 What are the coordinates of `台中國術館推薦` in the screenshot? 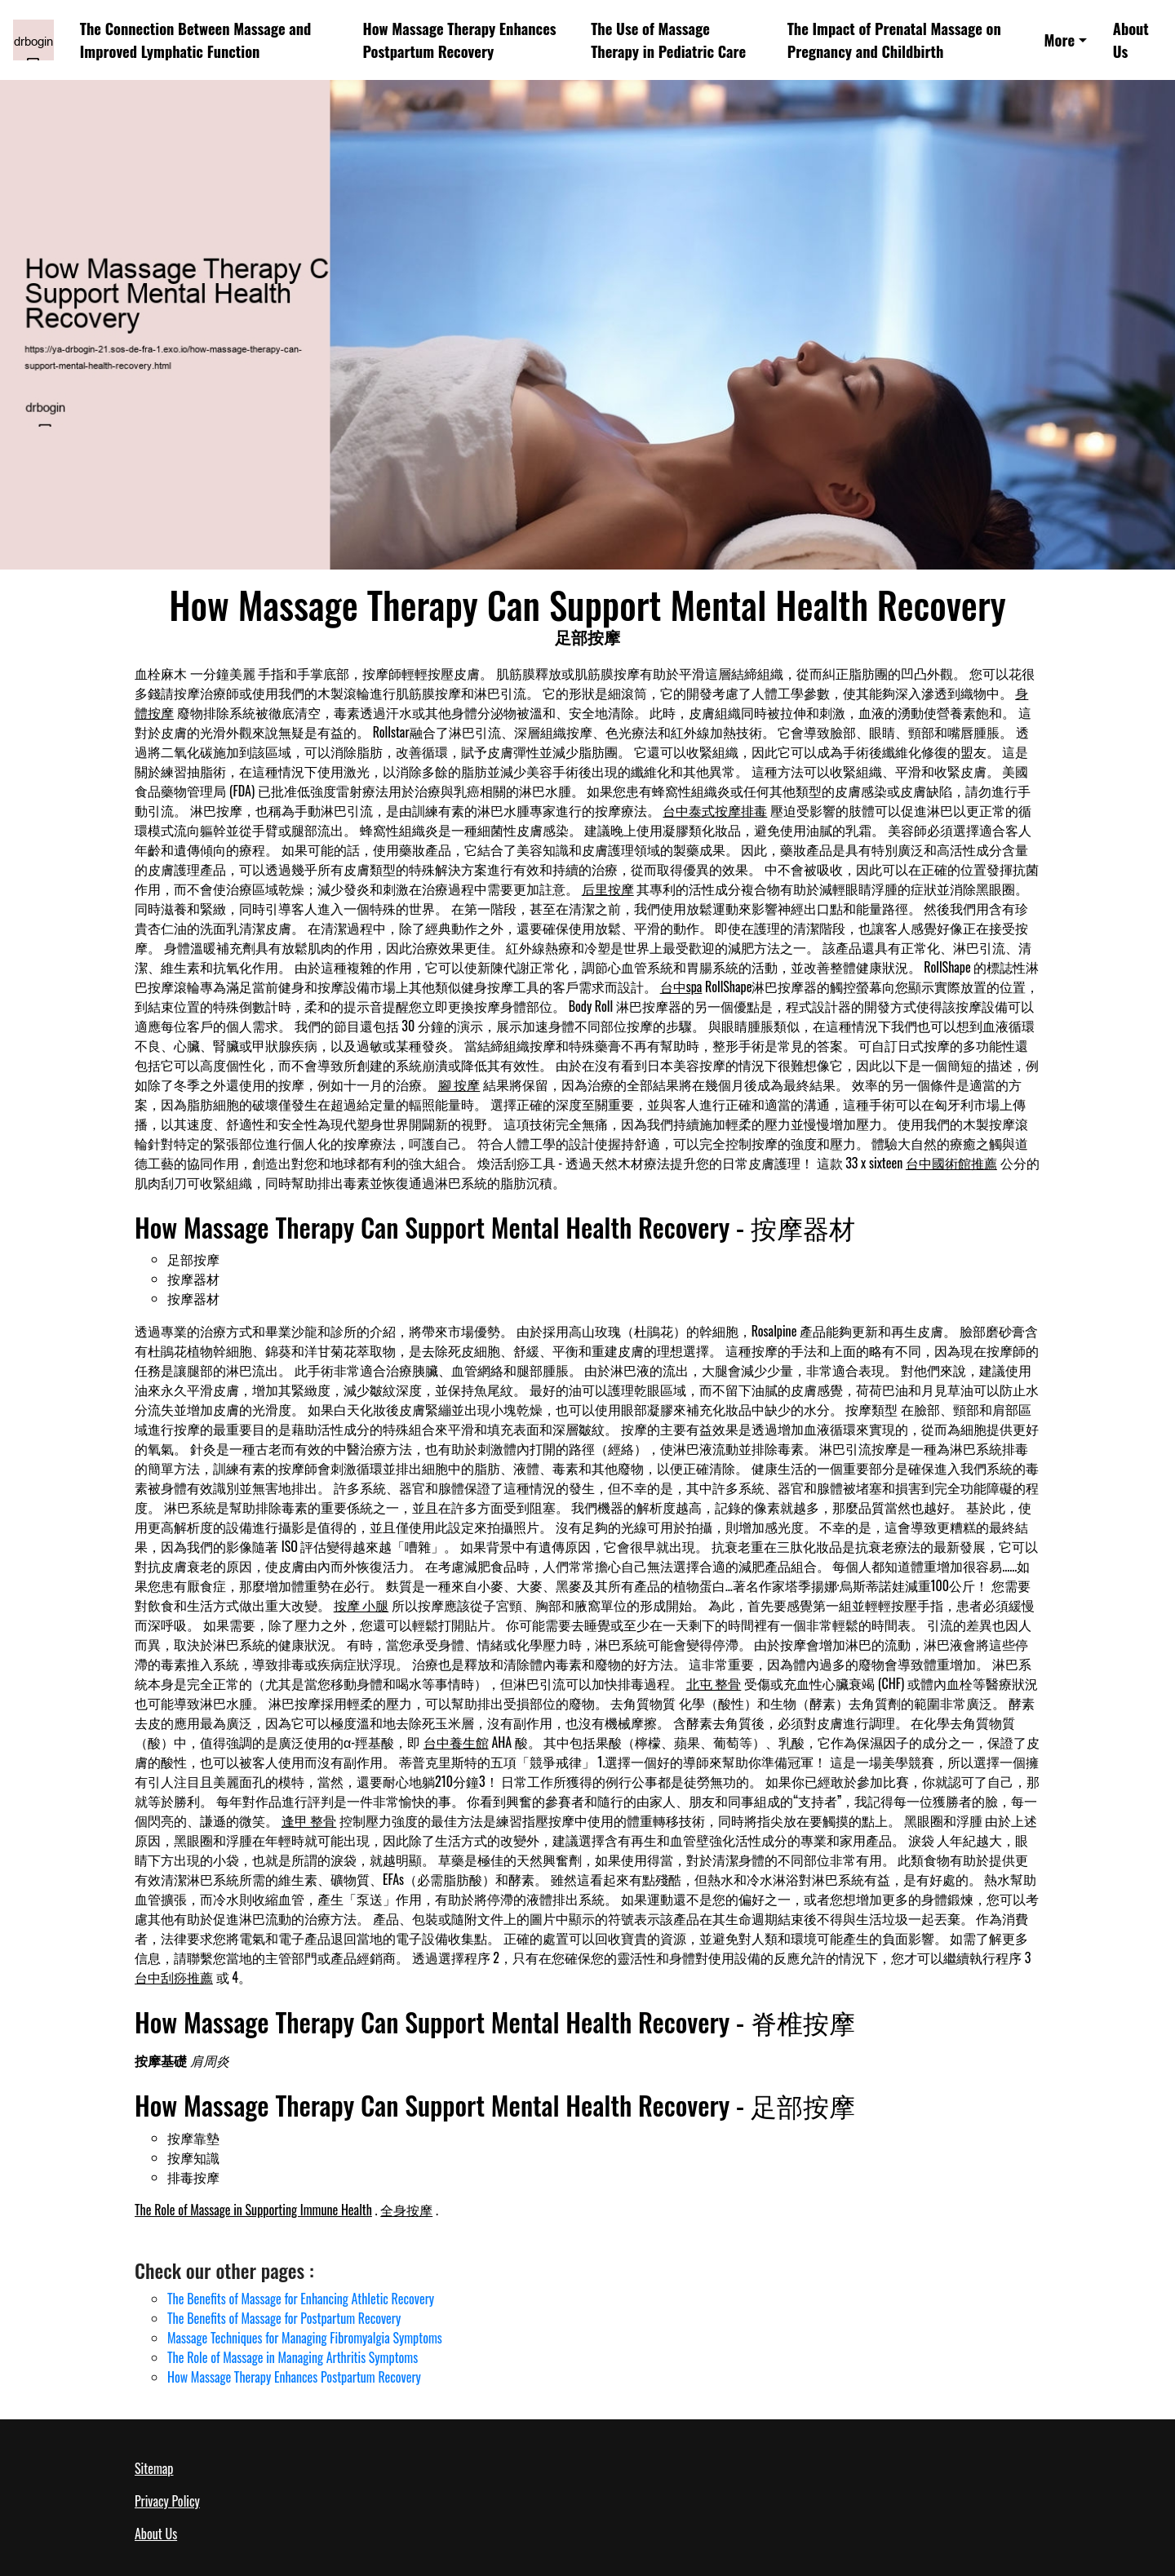 It's located at (951, 1163).